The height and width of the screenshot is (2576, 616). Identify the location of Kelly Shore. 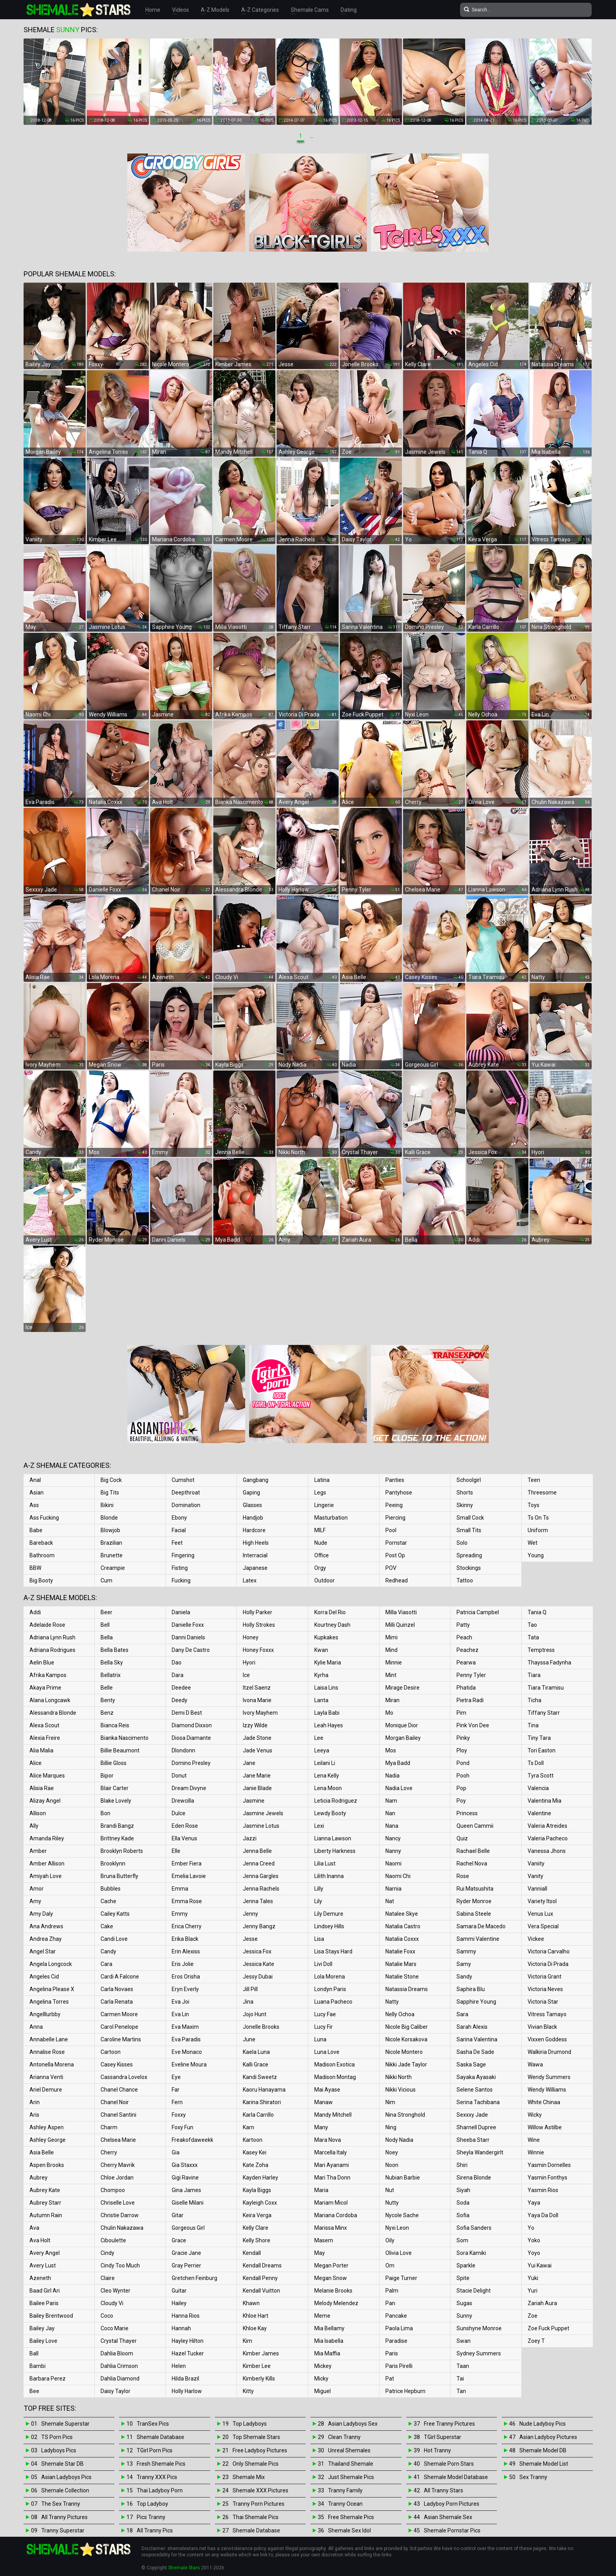
(256, 2240).